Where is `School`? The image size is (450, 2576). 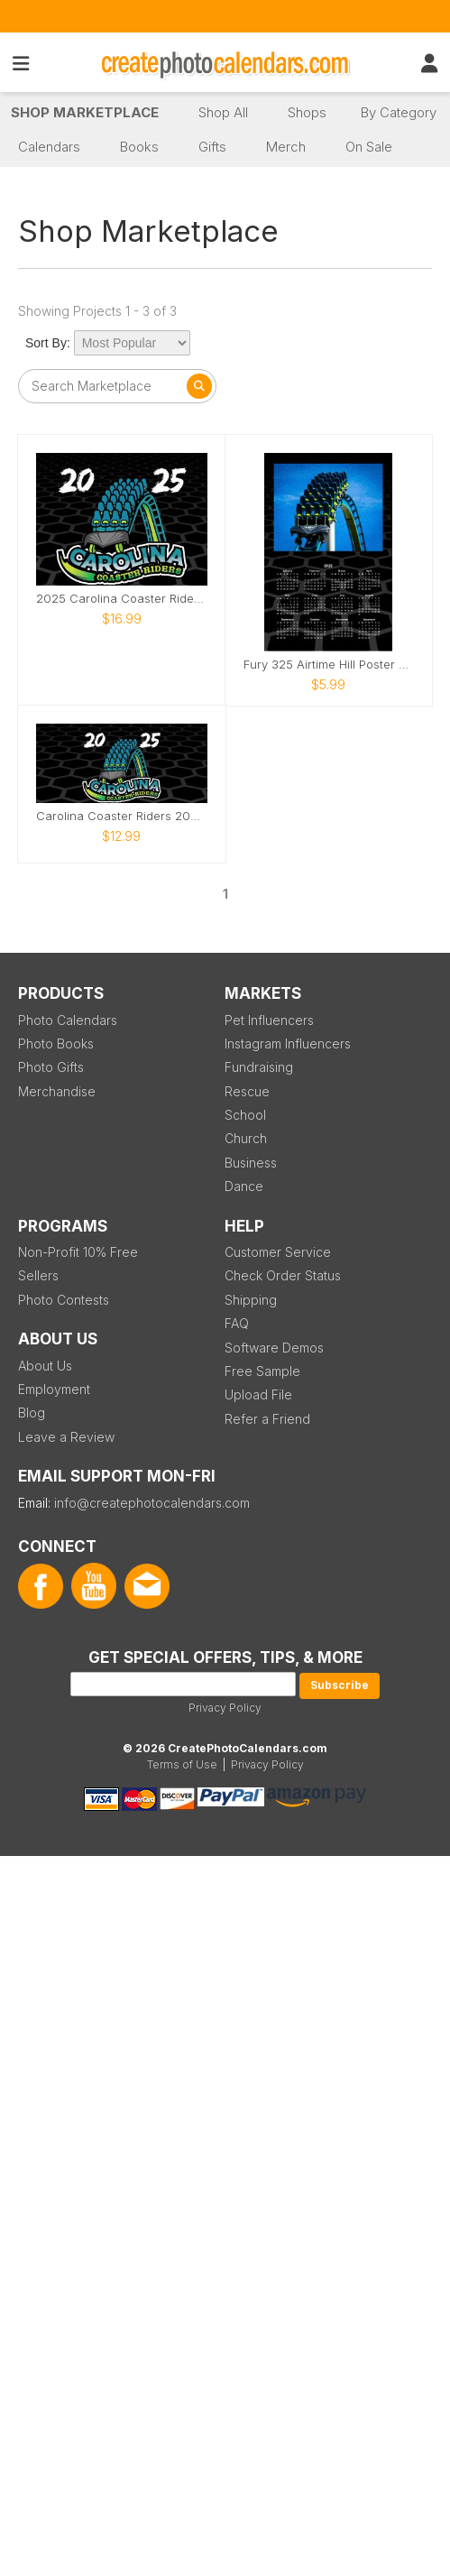 School is located at coordinates (245, 1114).